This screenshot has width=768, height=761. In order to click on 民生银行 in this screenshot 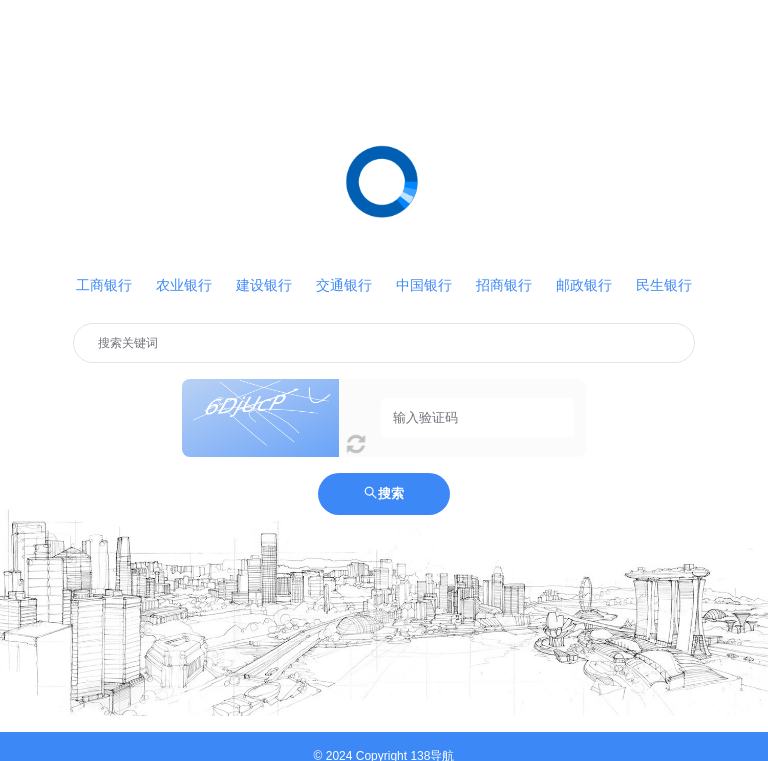, I will do `click(664, 285)`.